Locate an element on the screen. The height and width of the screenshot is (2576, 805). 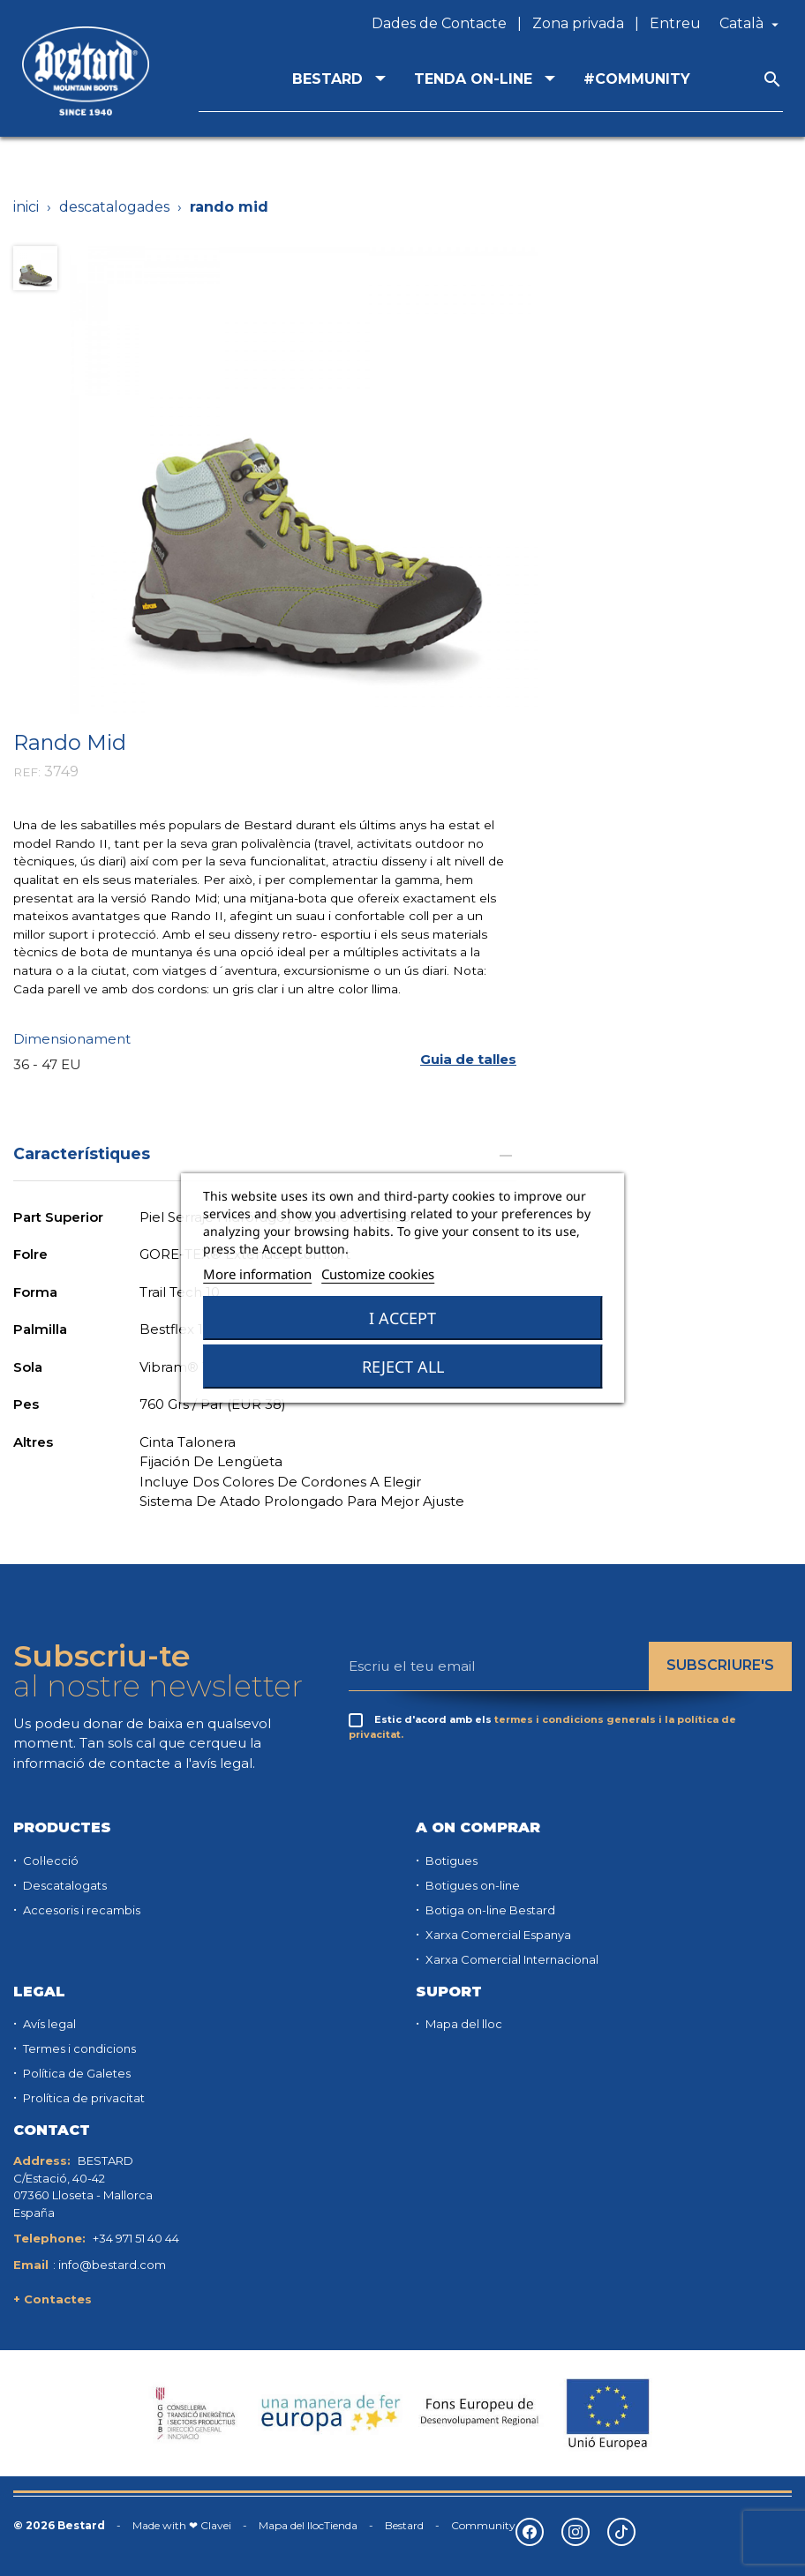
Customize cookies is located at coordinates (377, 1274).